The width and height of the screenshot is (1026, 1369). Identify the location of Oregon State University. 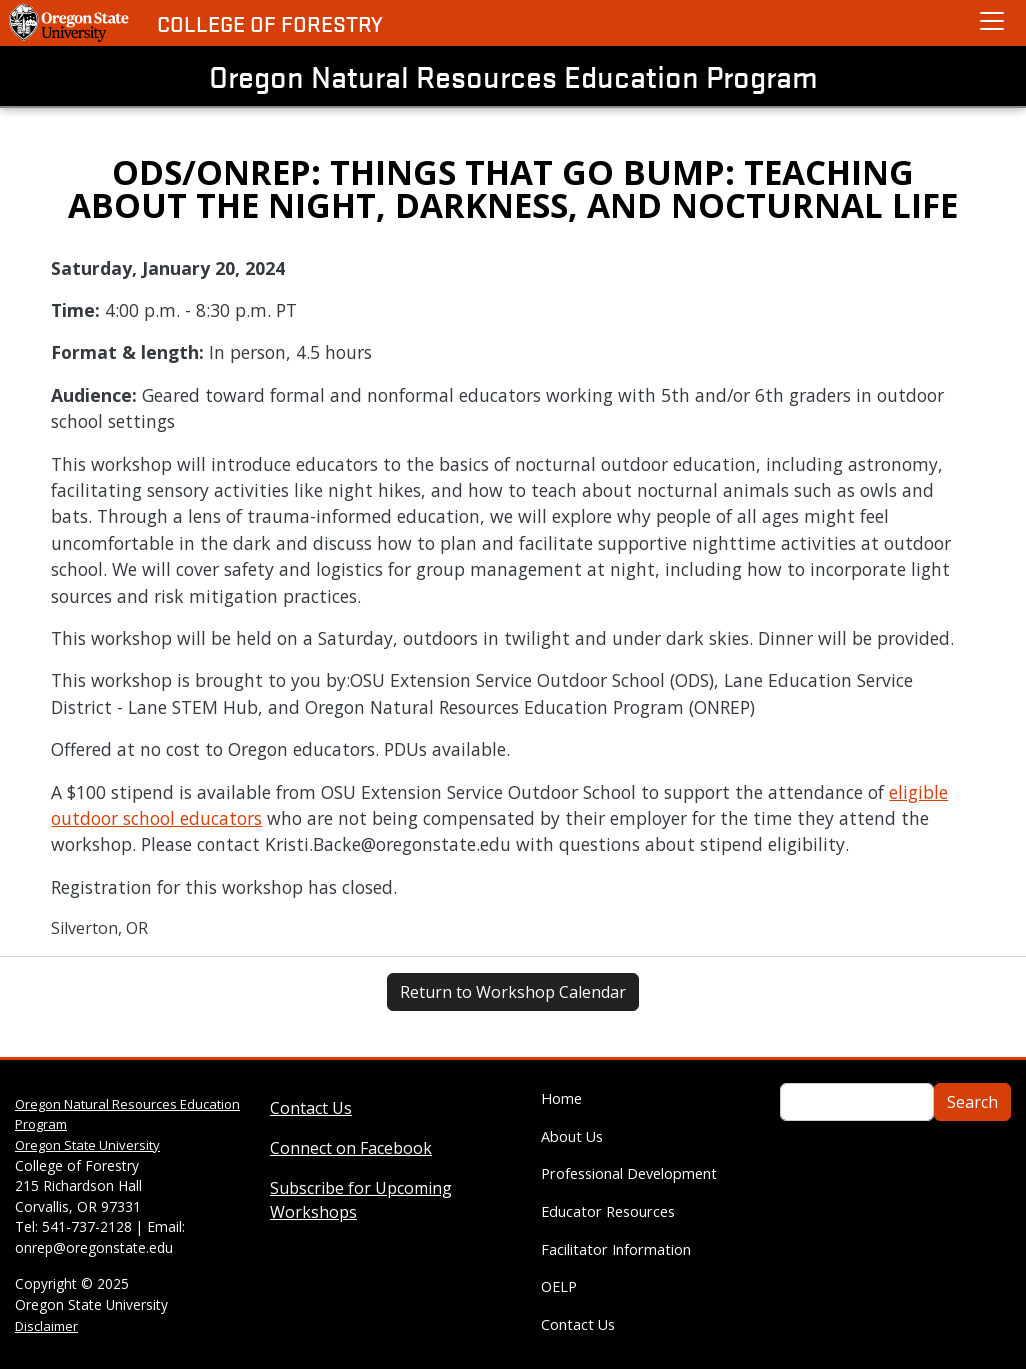
(87, 1145).